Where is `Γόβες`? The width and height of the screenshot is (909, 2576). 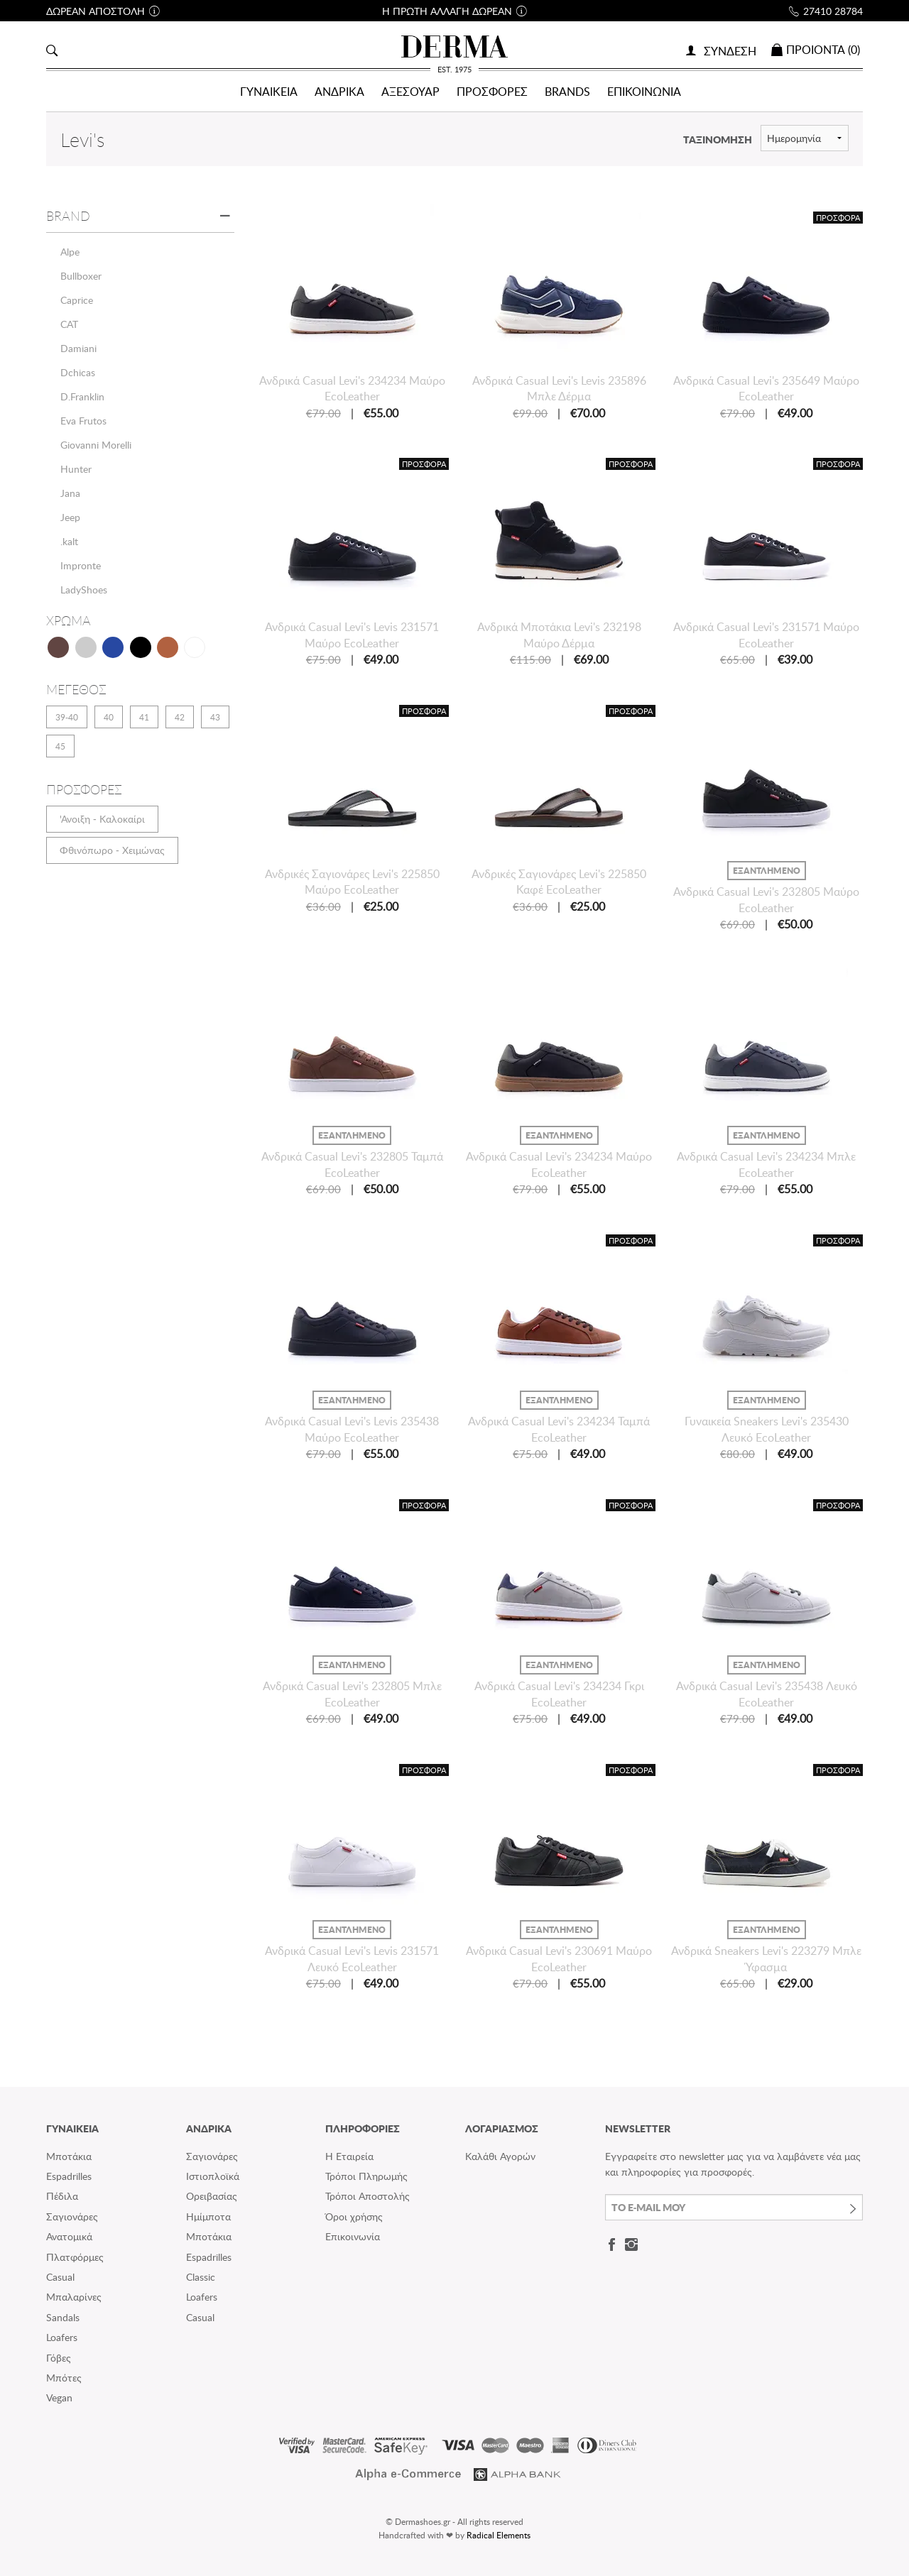 Γόβες is located at coordinates (58, 2357).